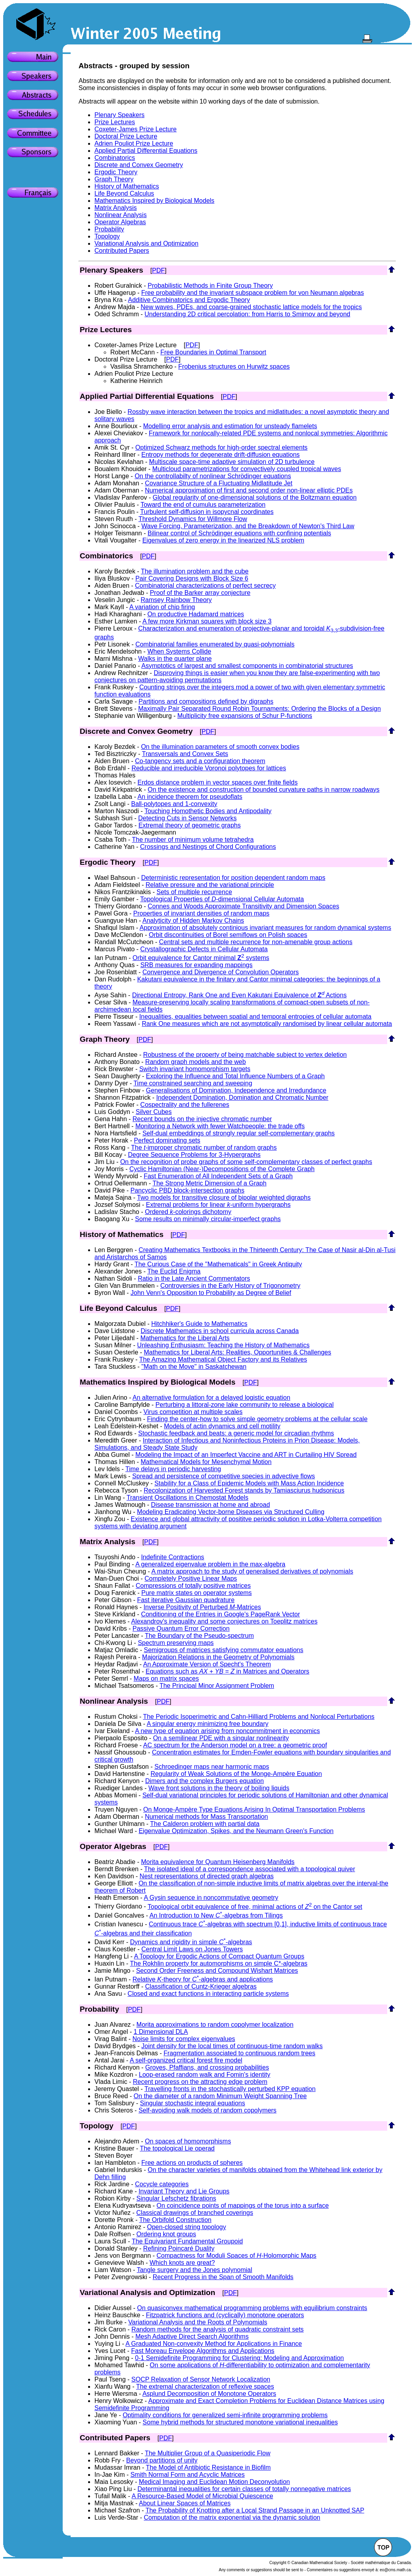 This screenshot has width=415, height=2576. Describe the element at coordinates (220, 1330) in the screenshot. I see `Discrete Mathematics in school curricula across Canada` at that location.